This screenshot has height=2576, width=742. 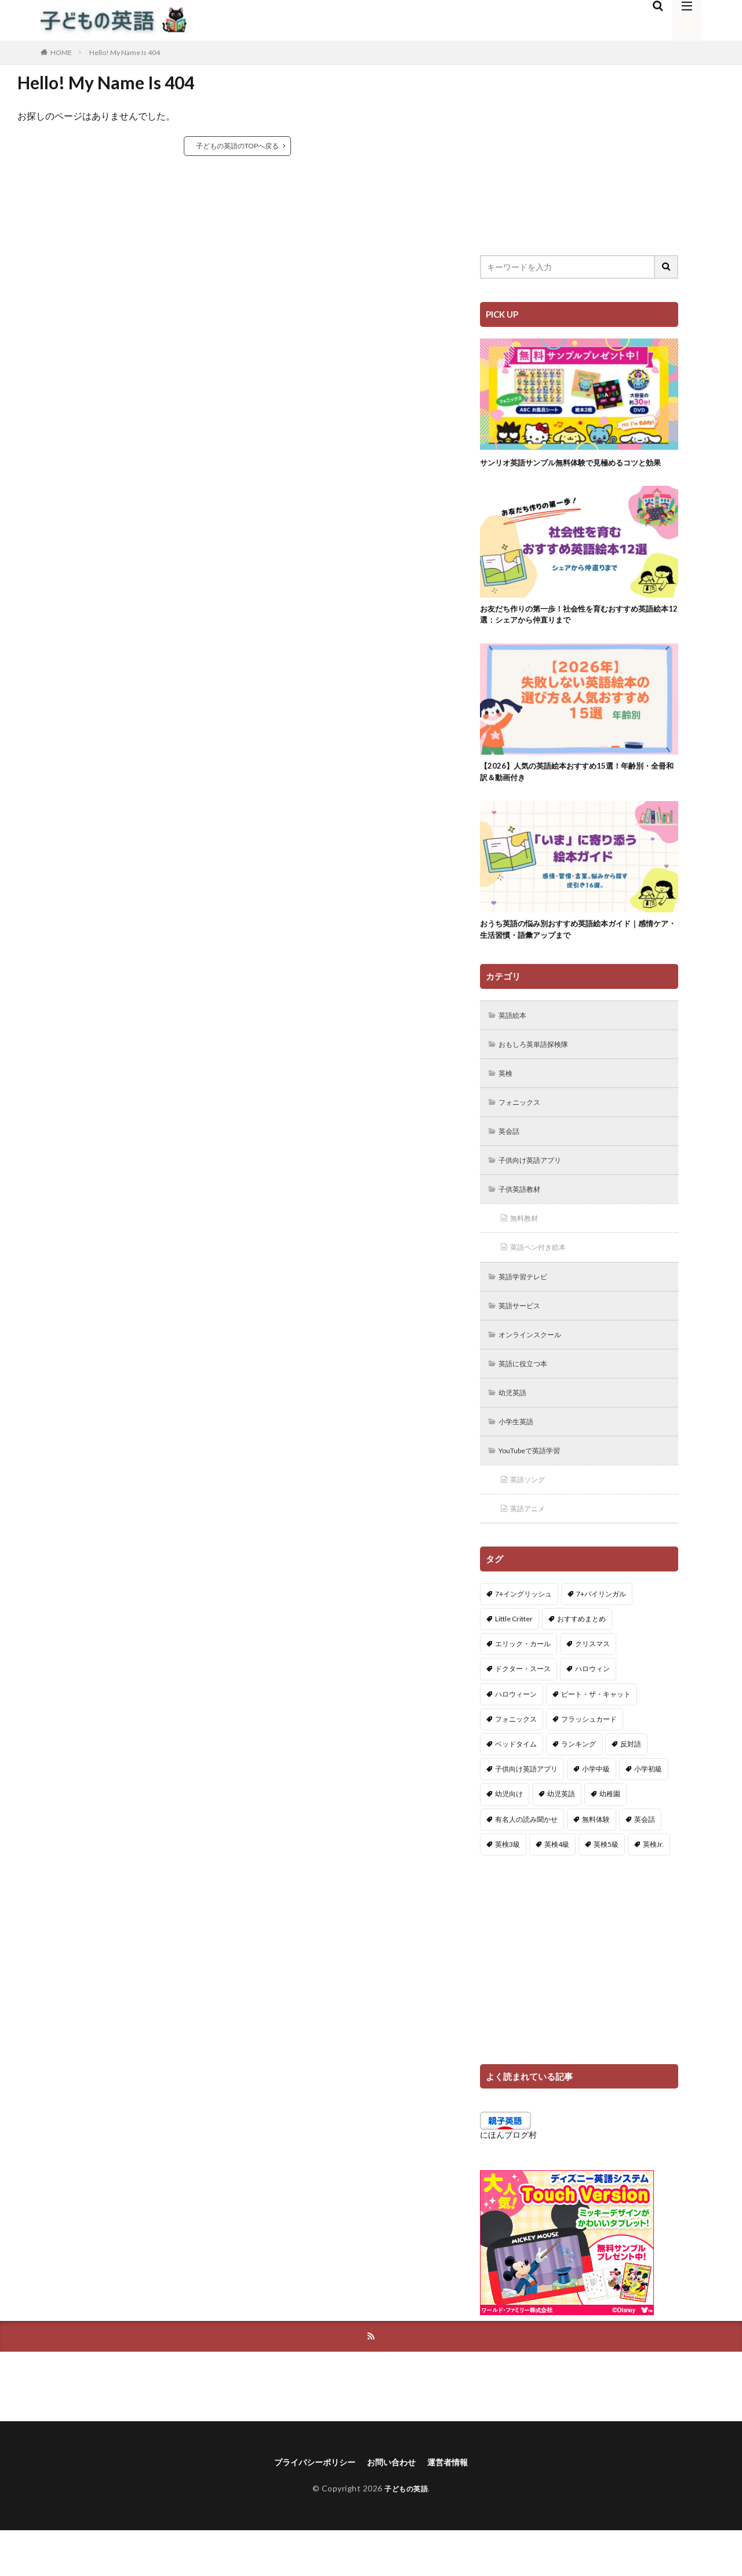 I want to click on 運営者情報, so click(x=457, y=2507).